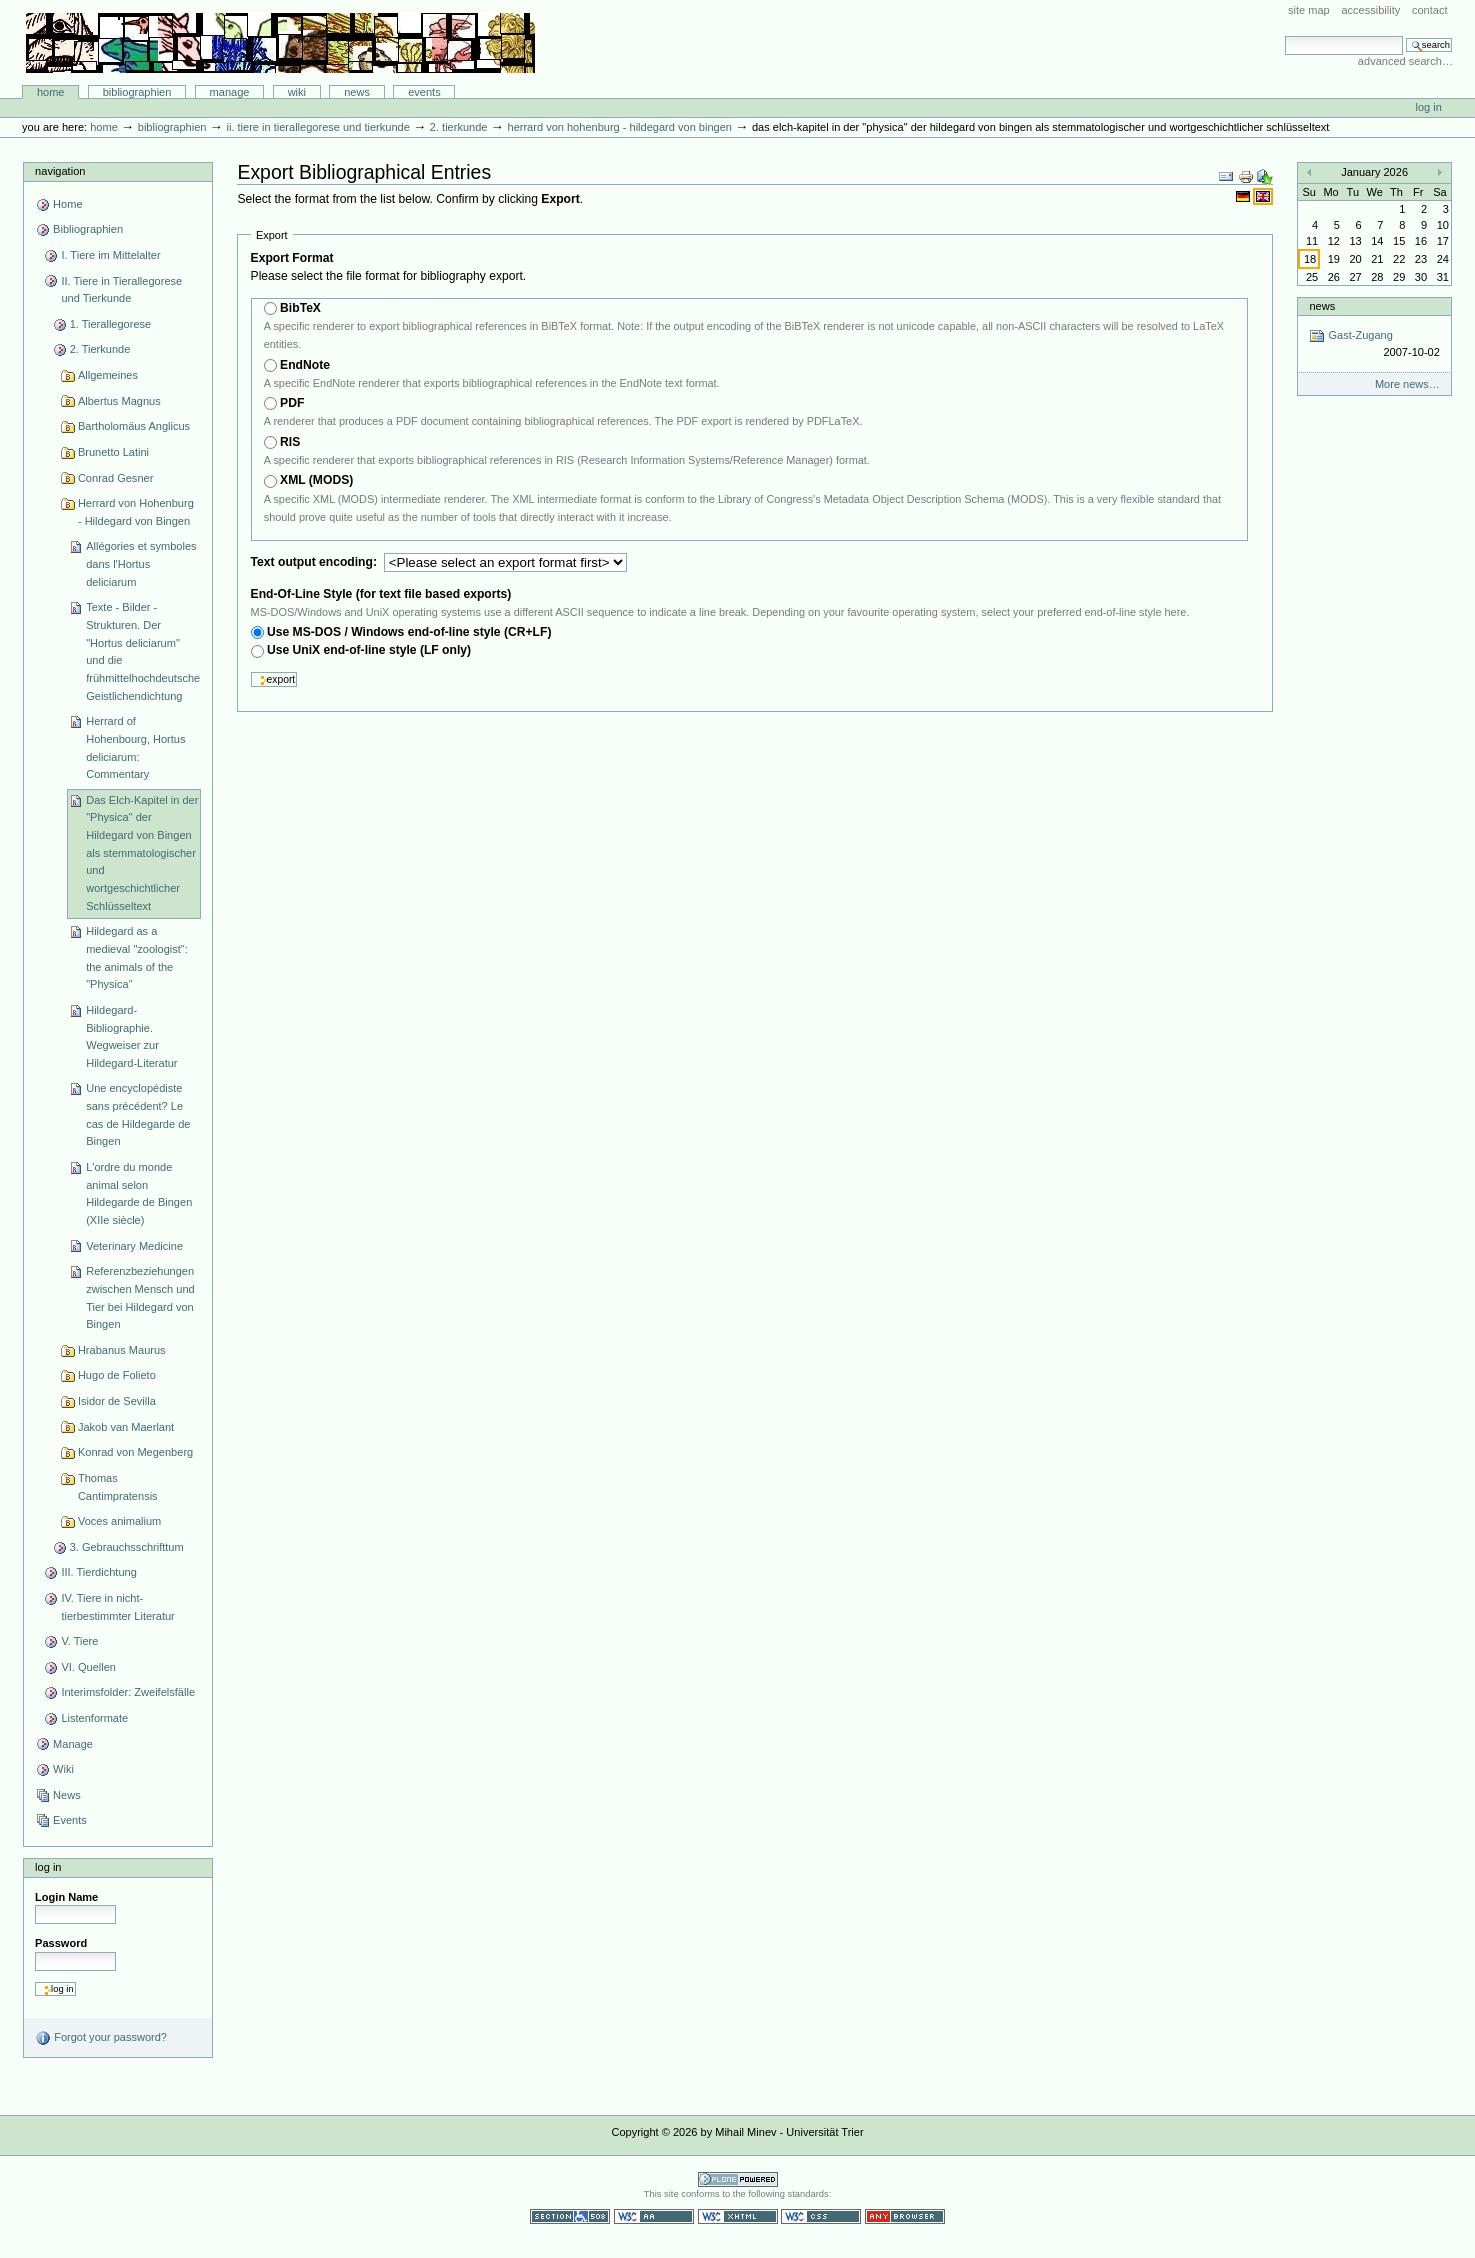  What do you see at coordinates (66, 1897) in the screenshot?
I see `Login Name` at bounding box center [66, 1897].